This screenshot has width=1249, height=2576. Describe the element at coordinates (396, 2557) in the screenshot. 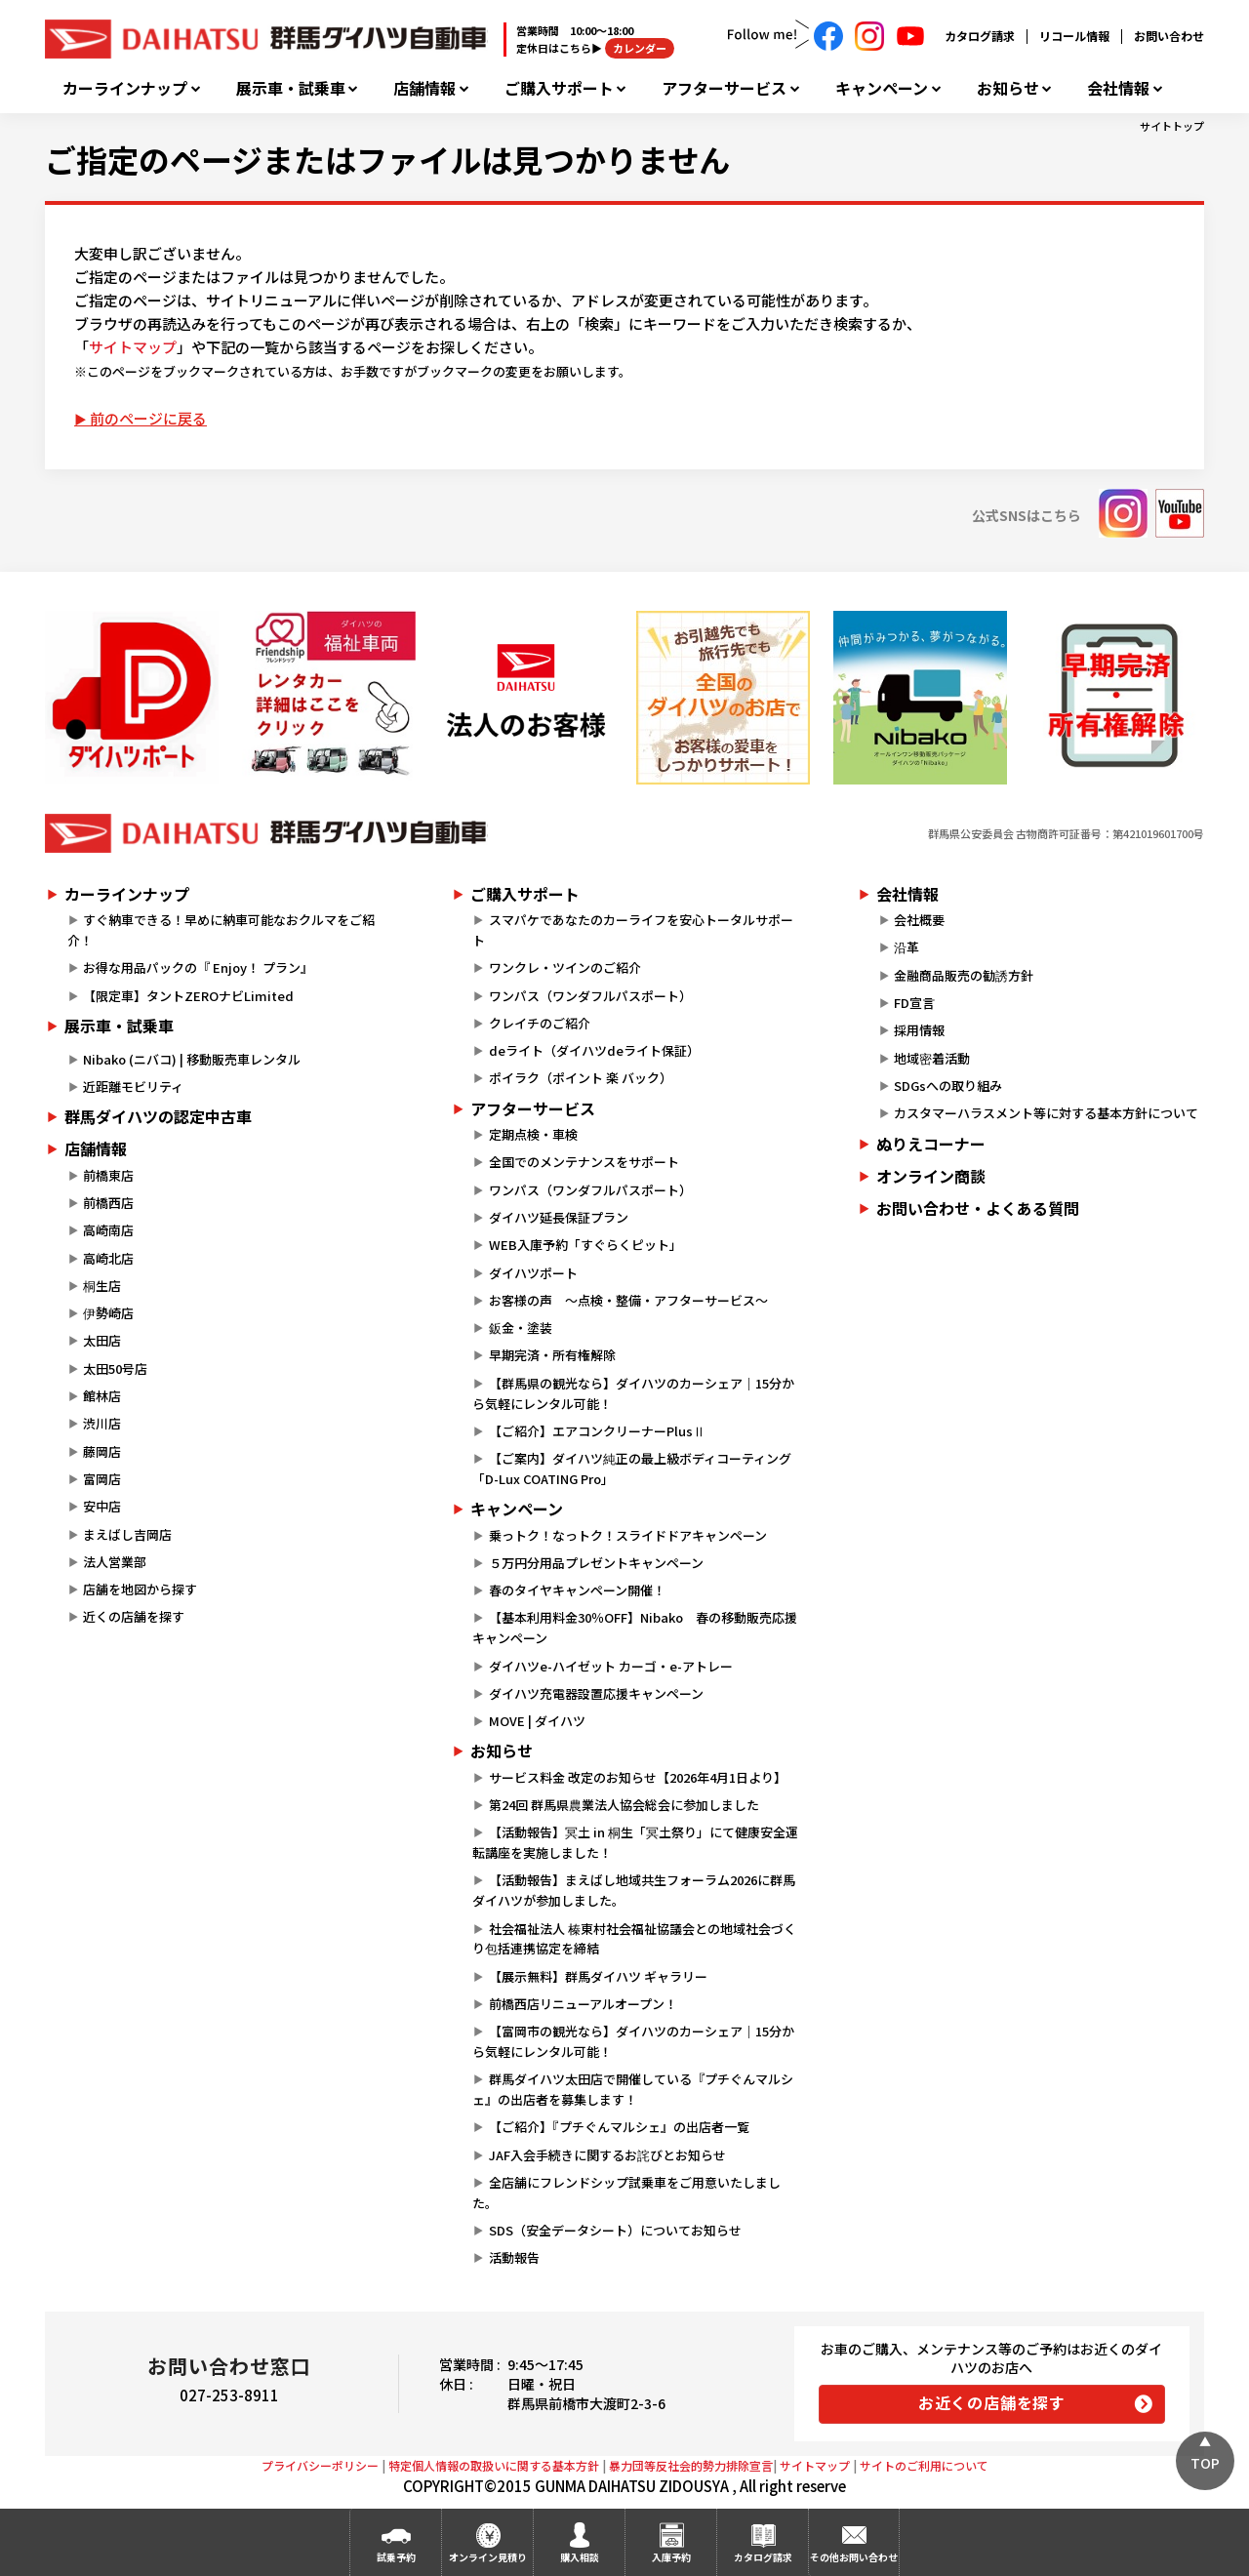

I see `試乗予約` at that location.